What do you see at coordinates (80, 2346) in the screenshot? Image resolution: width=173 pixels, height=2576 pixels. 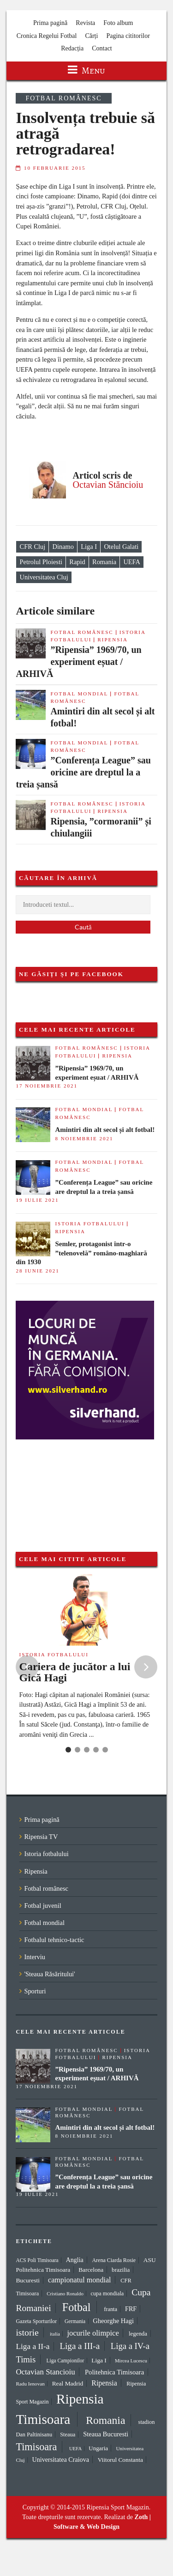 I see `Liga a III-a` at bounding box center [80, 2346].